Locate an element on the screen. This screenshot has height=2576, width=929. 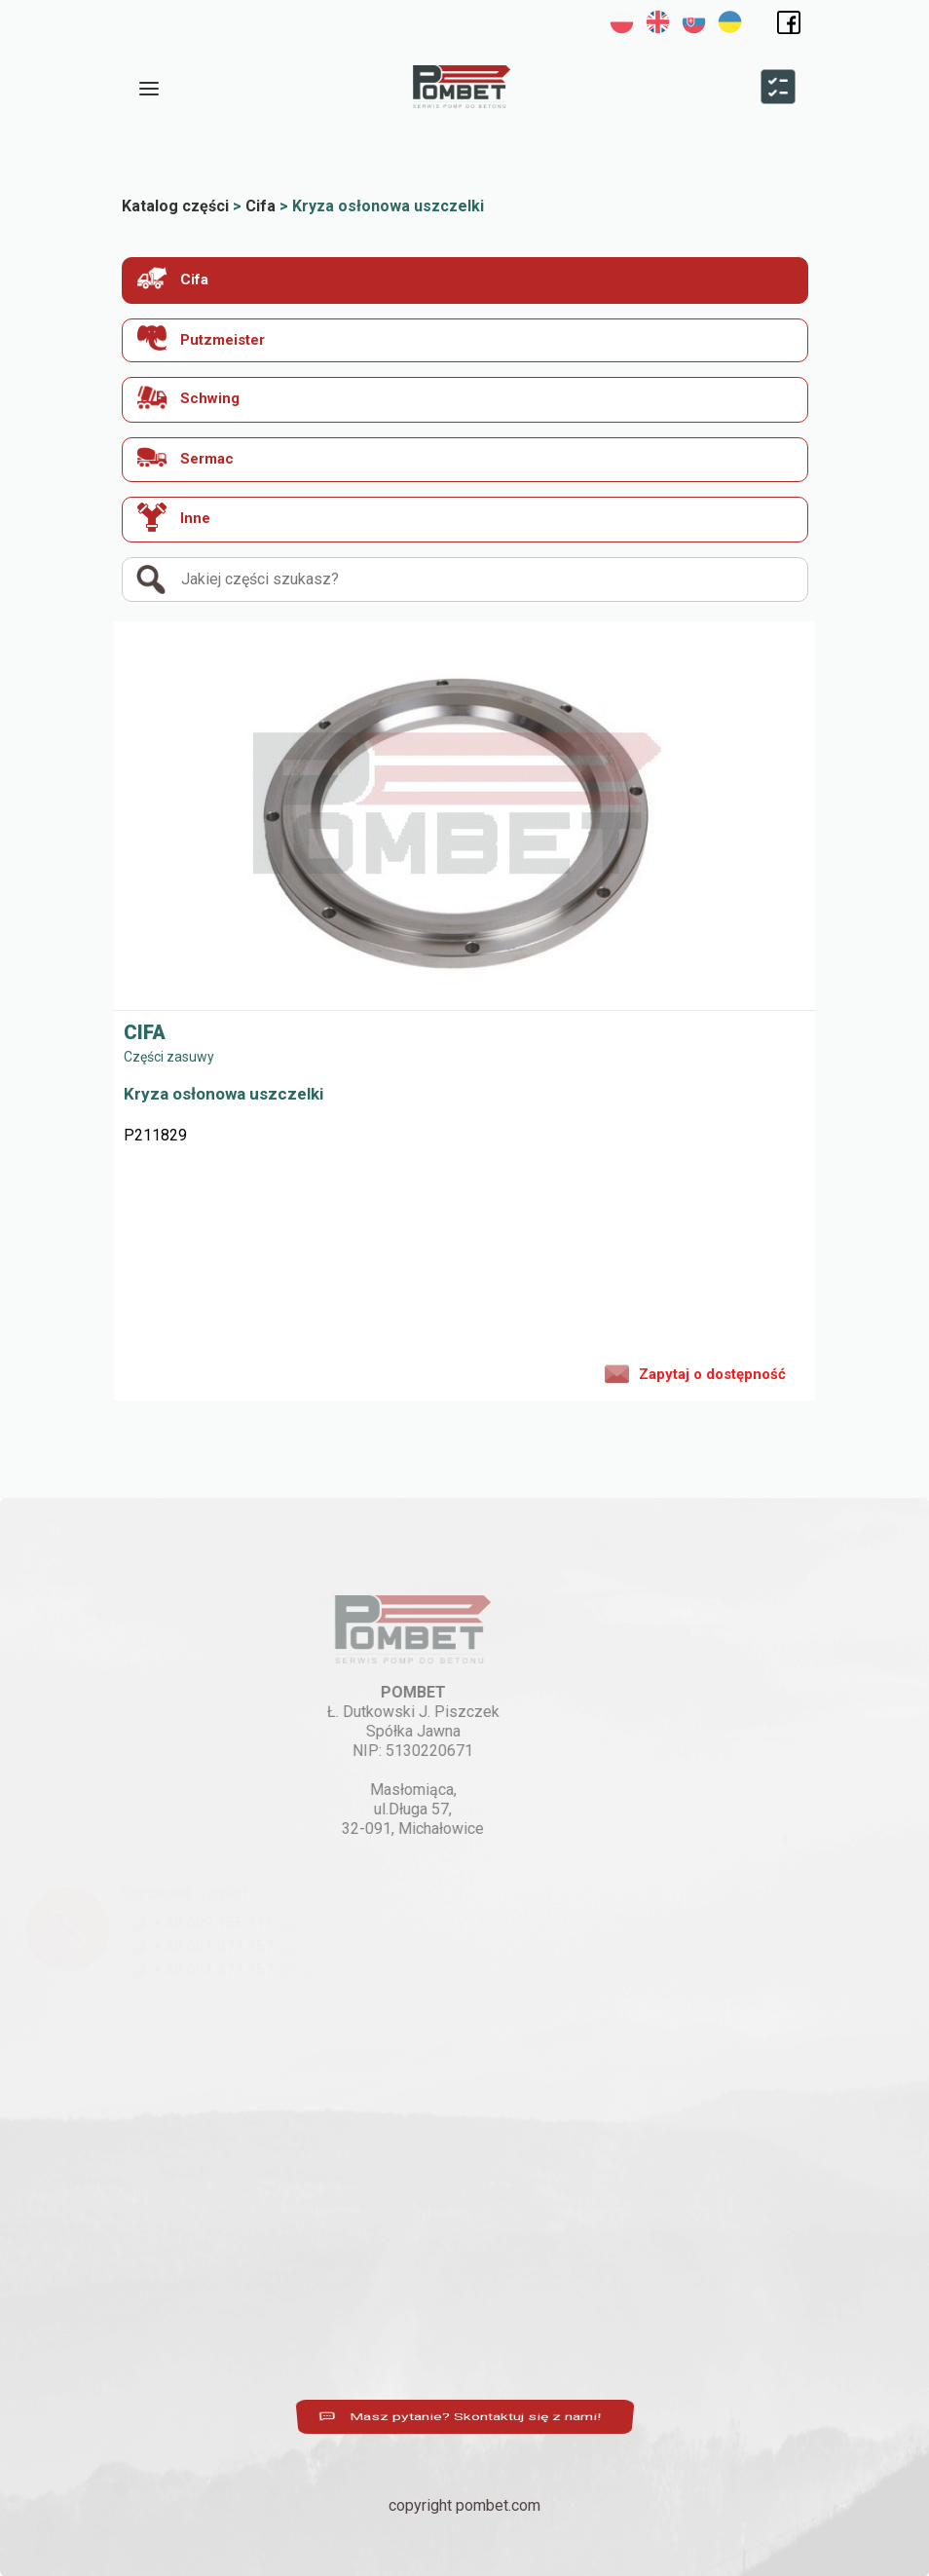
Sermac is located at coordinates (185, 457).